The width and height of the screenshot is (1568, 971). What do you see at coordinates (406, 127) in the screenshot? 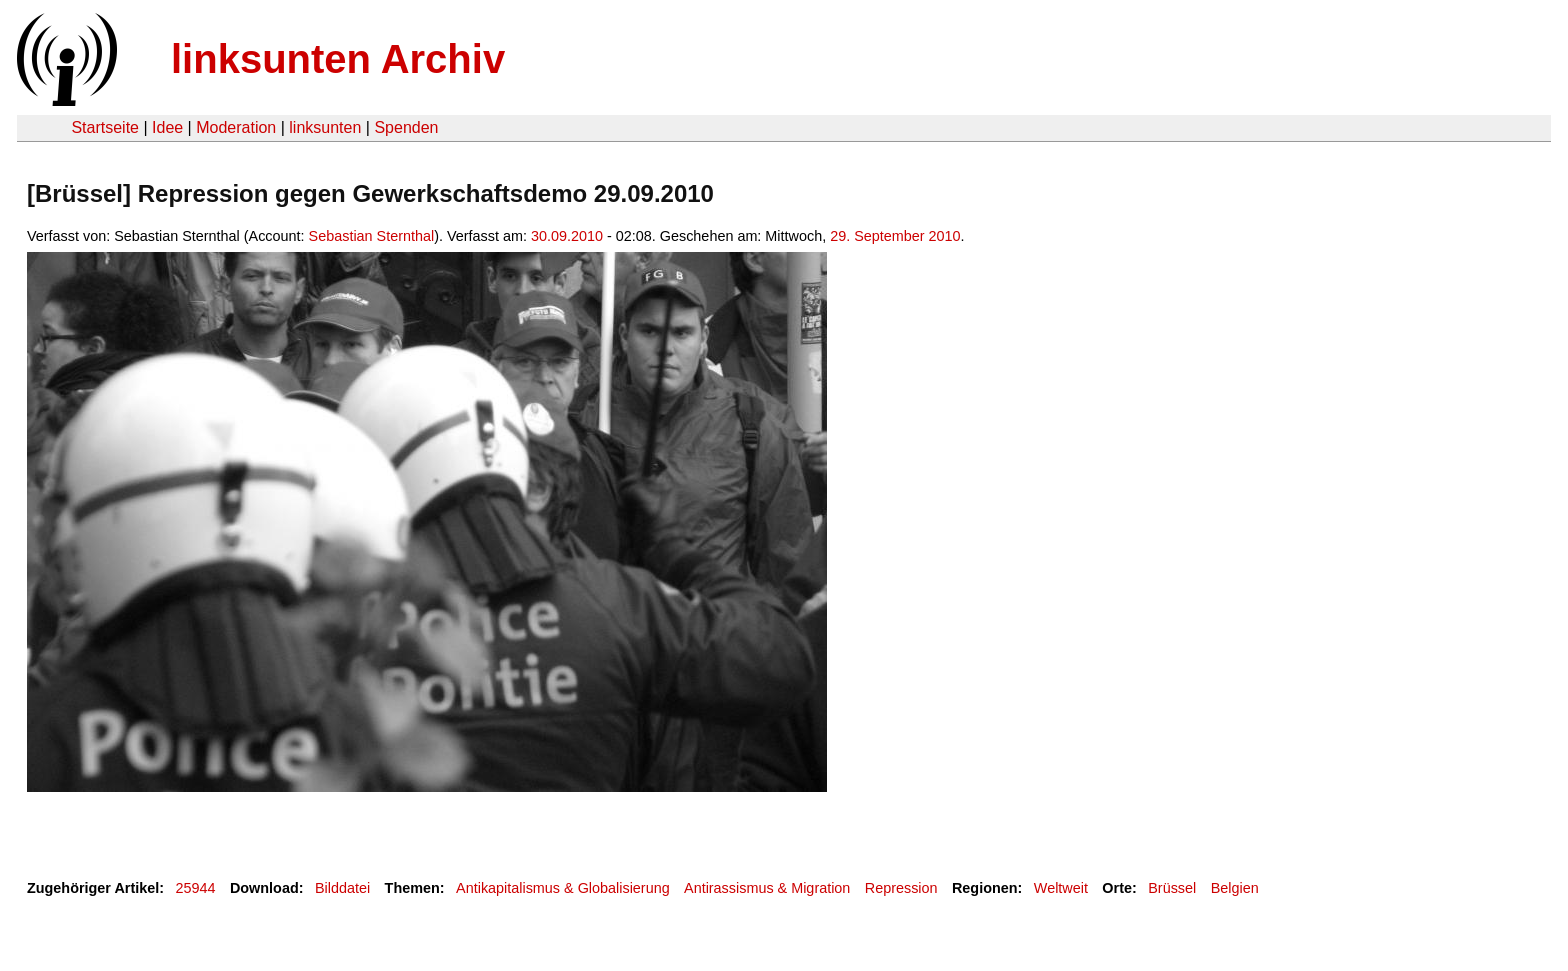
I see `Spenden` at bounding box center [406, 127].